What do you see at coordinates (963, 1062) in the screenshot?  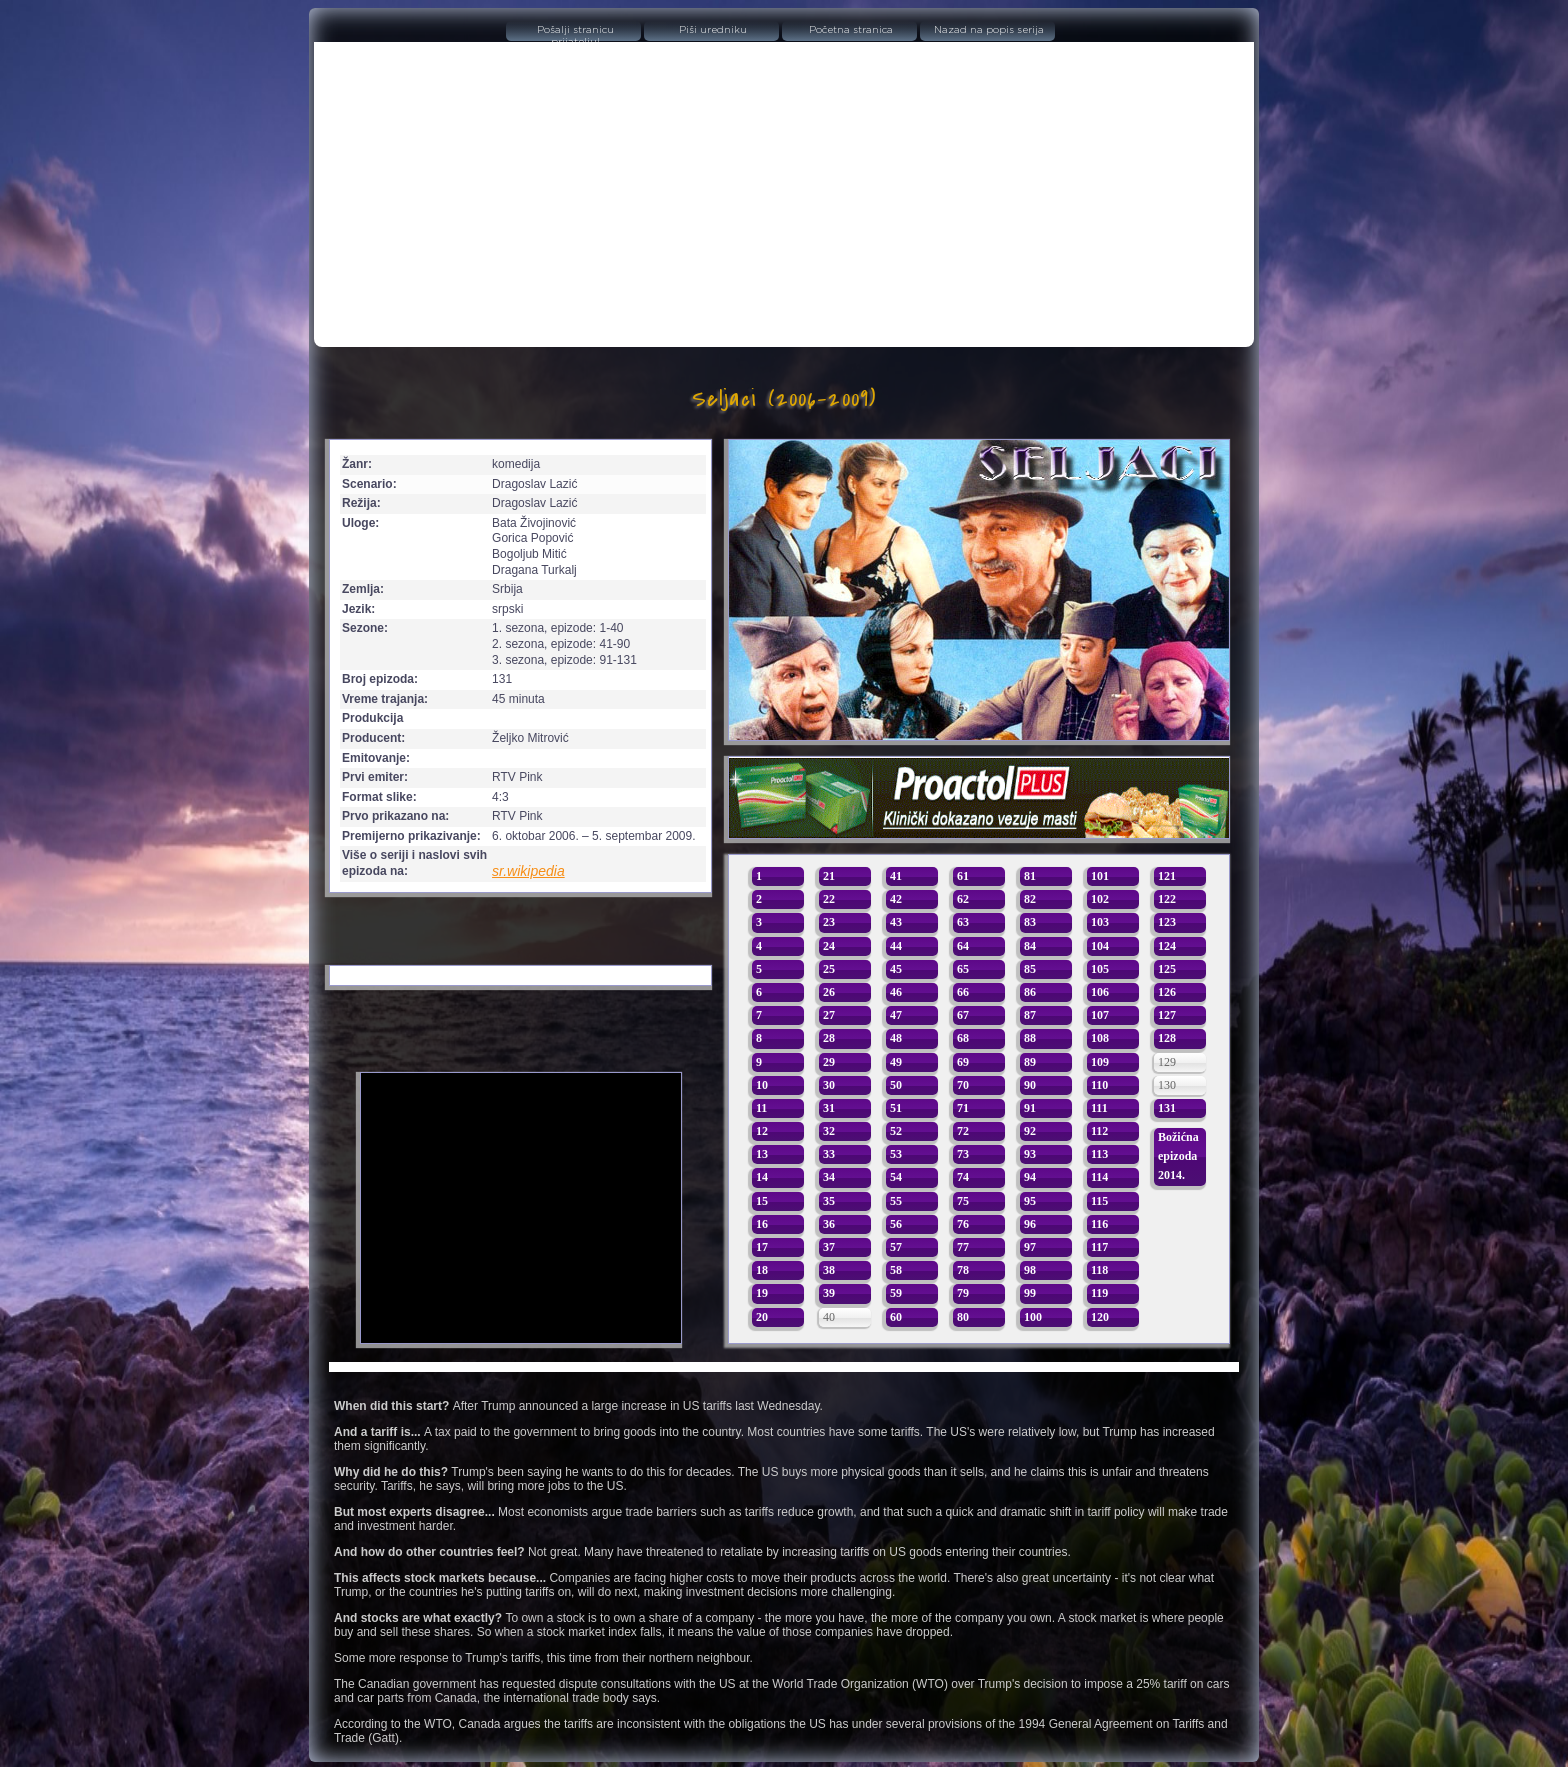 I see `69` at bounding box center [963, 1062].